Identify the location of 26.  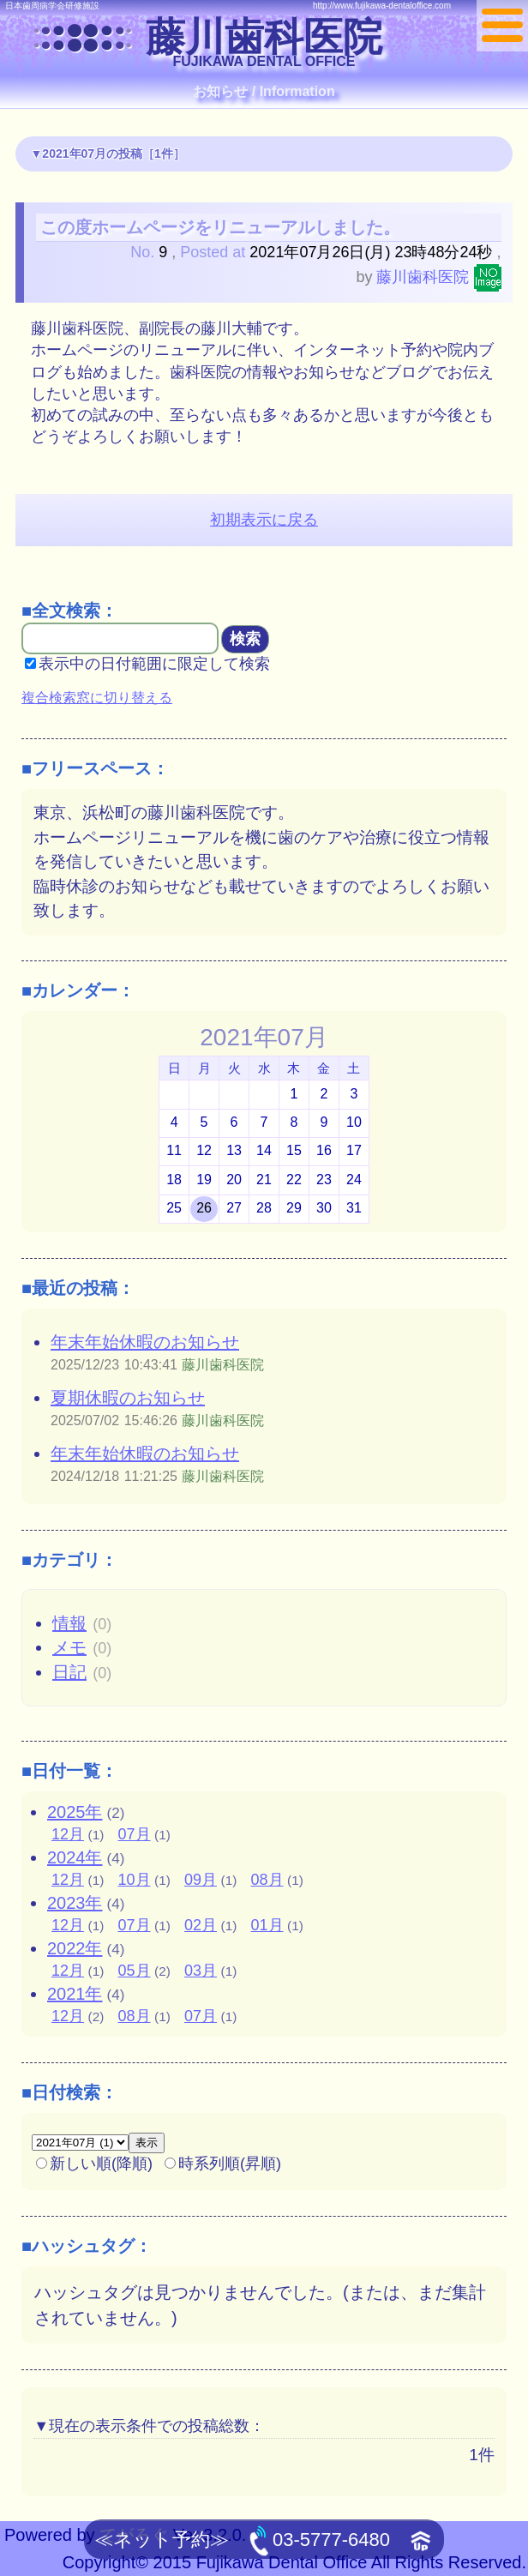
(204, 1208).